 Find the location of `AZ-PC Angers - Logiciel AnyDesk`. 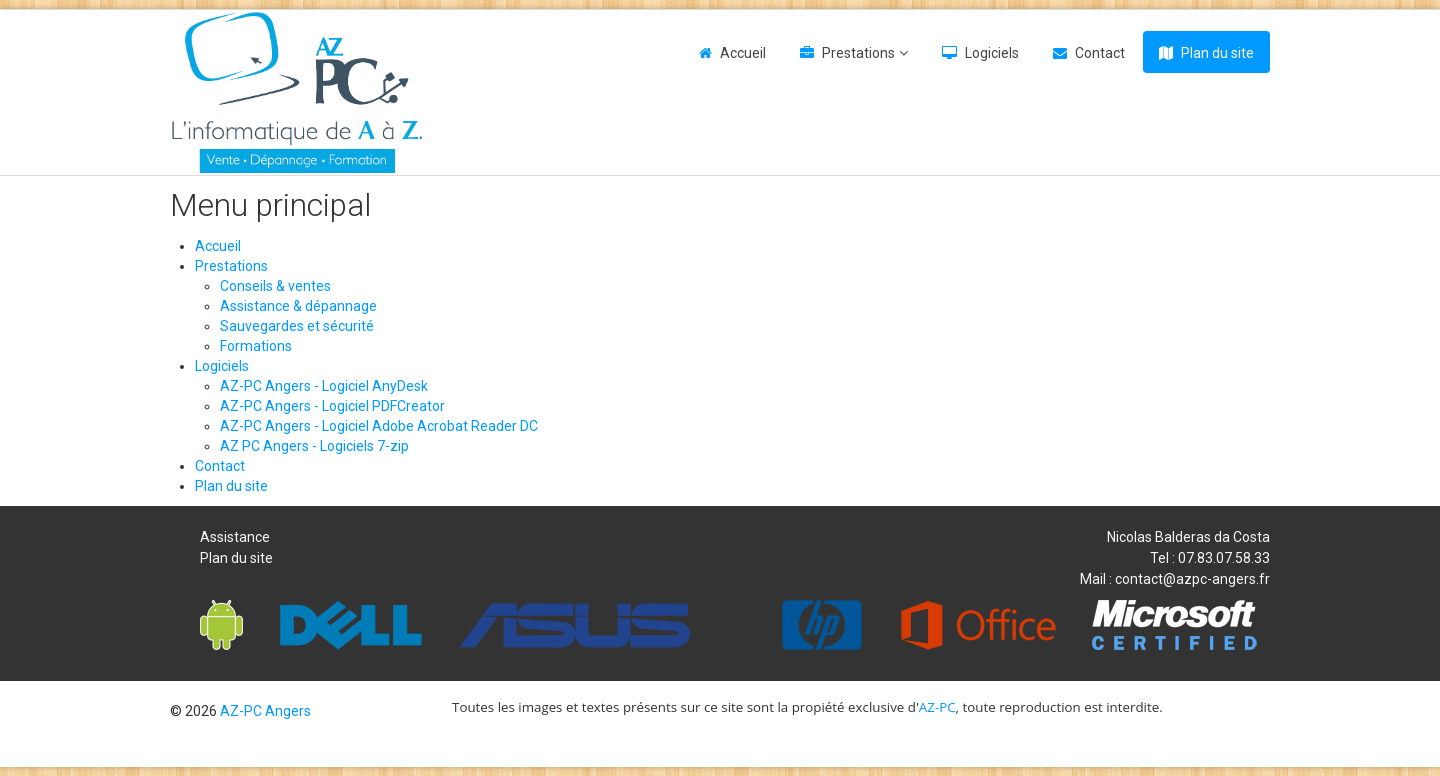

AZ-PC Angers - Logiciel AnyDesk is located at coordinates (324, 386).